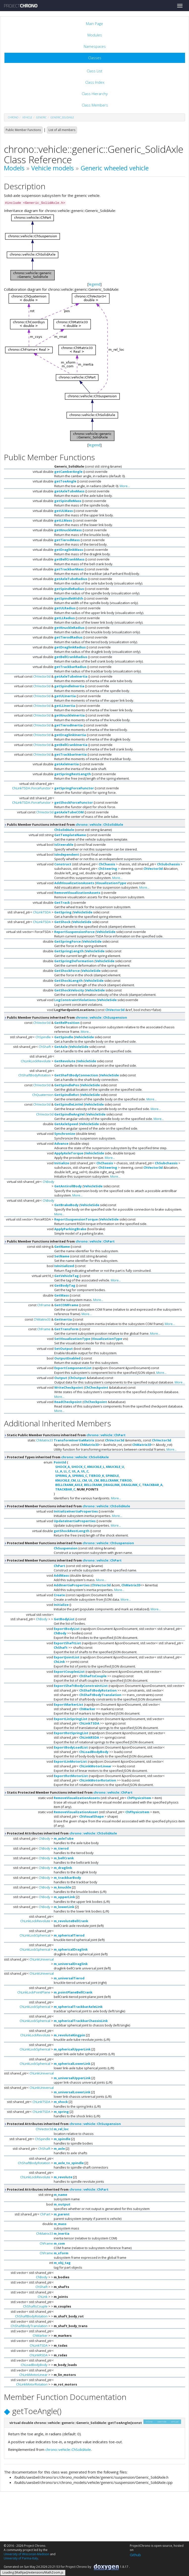 The image size is (189, 2576). Describe the element at coordinates (67, 1471) in the screenshot. I see `LL_C` at that location.